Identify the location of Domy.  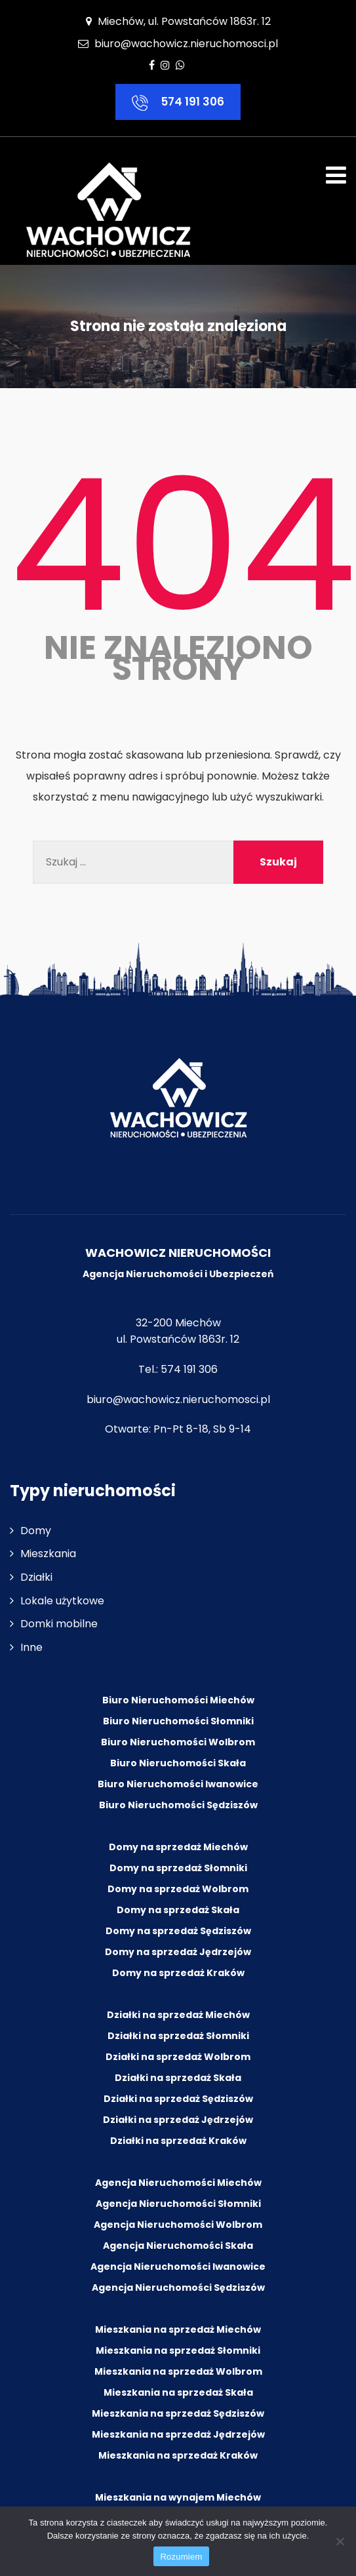
(35, 1530).